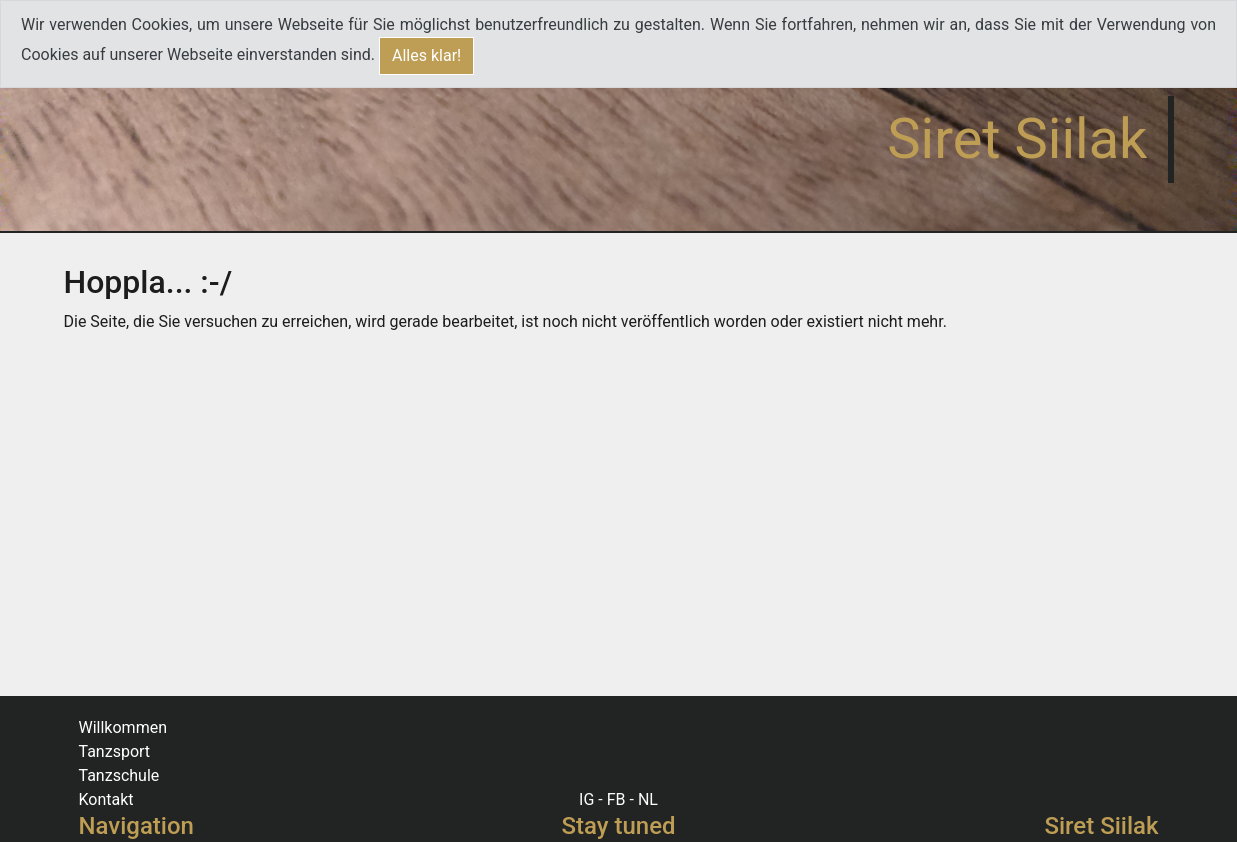 This screenshot has width=1237, height=842. Describe the element at coordinates (426, 55) in the screenshot. I see `Alles klar!` at that location.